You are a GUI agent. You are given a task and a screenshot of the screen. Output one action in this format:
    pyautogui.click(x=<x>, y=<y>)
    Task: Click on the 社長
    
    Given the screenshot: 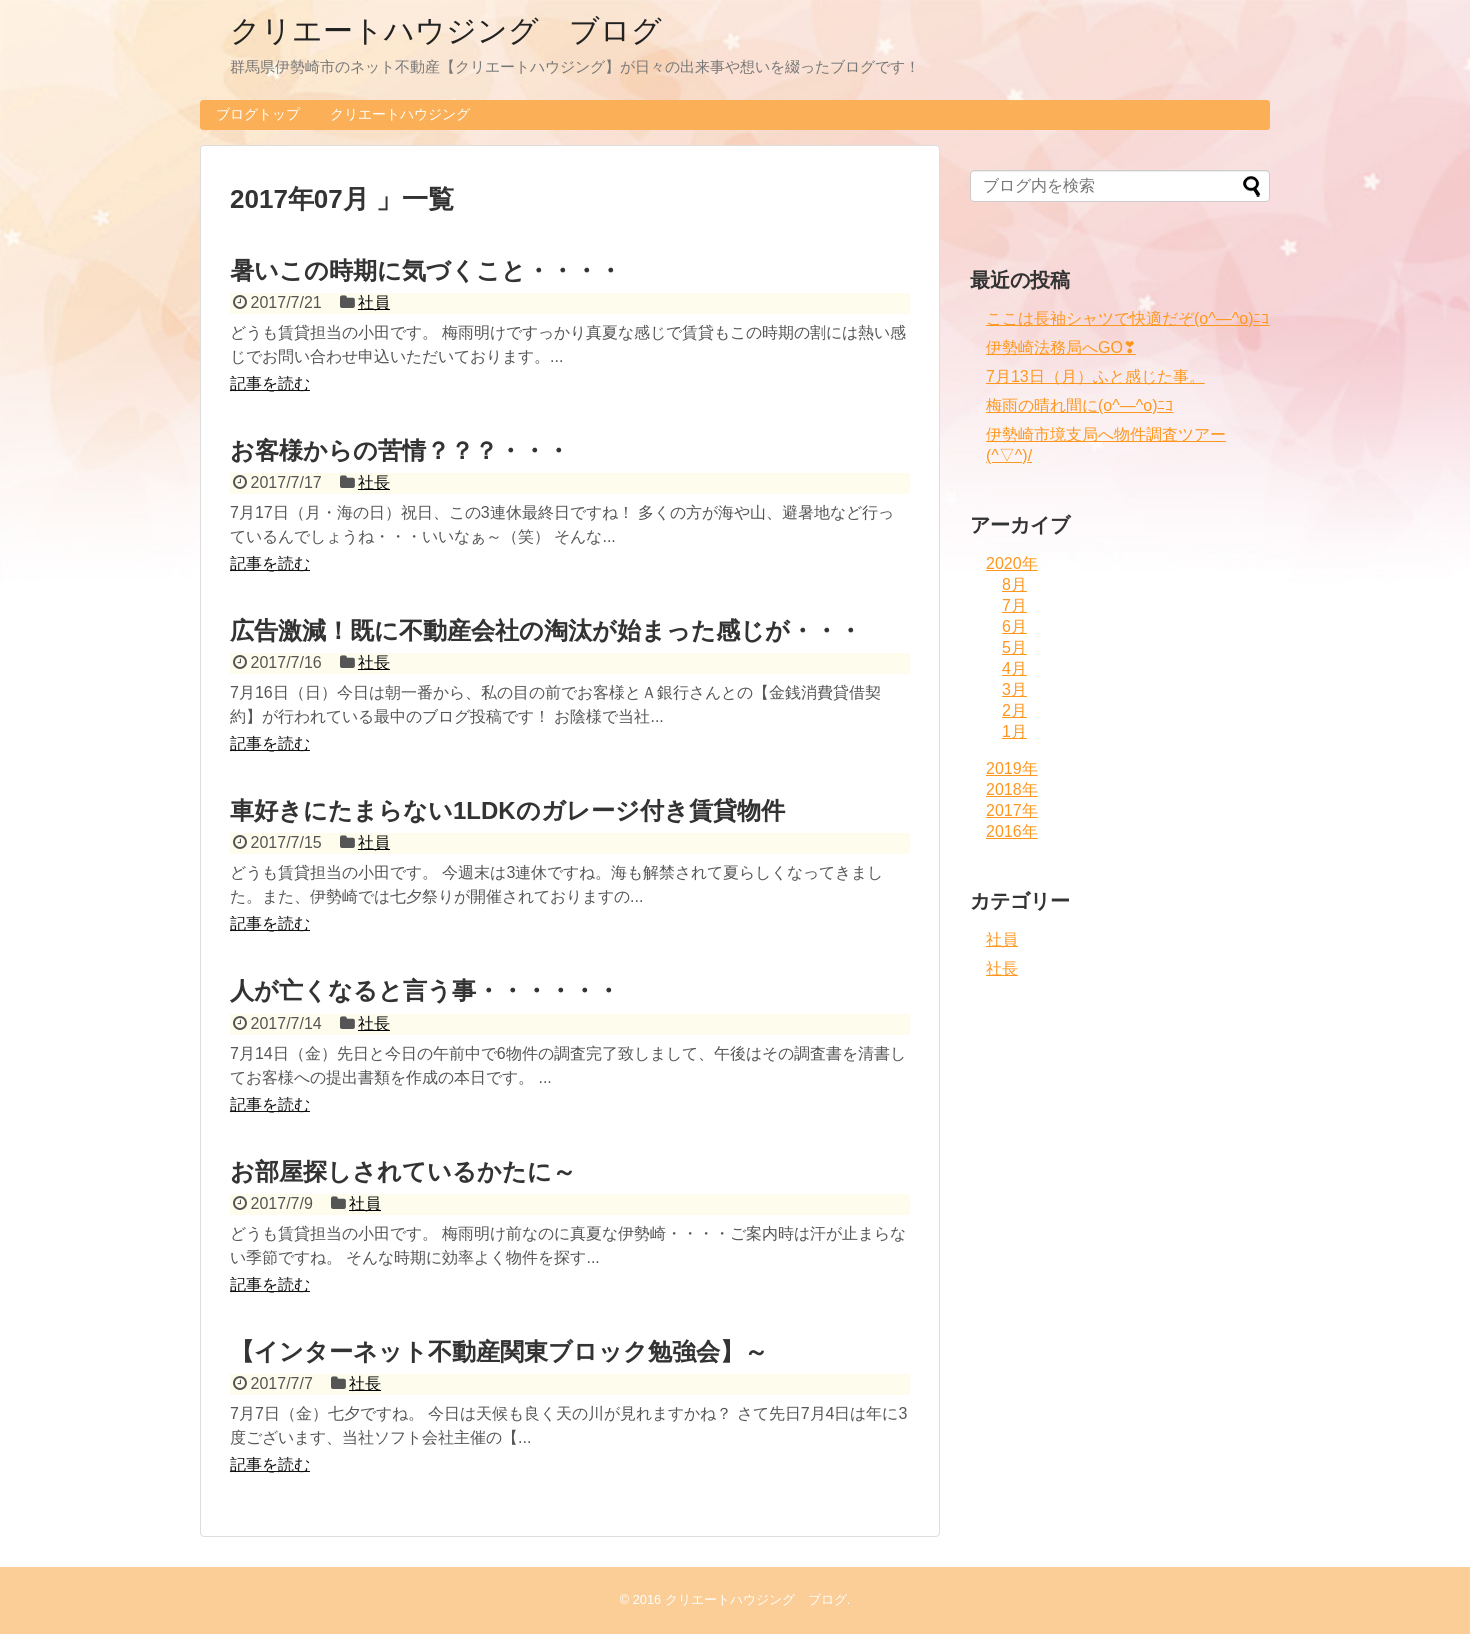 What is the action you would take?
    pyautogui.click(x=374, y=482)
    